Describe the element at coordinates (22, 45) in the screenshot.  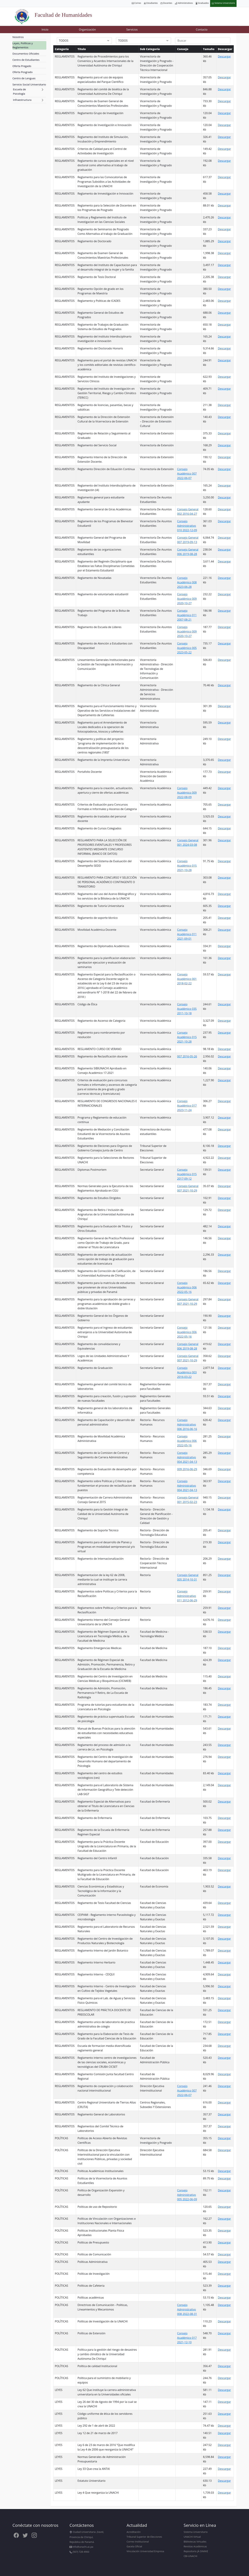
I see `Leyes, Políticas y Reglamentos` at that location.